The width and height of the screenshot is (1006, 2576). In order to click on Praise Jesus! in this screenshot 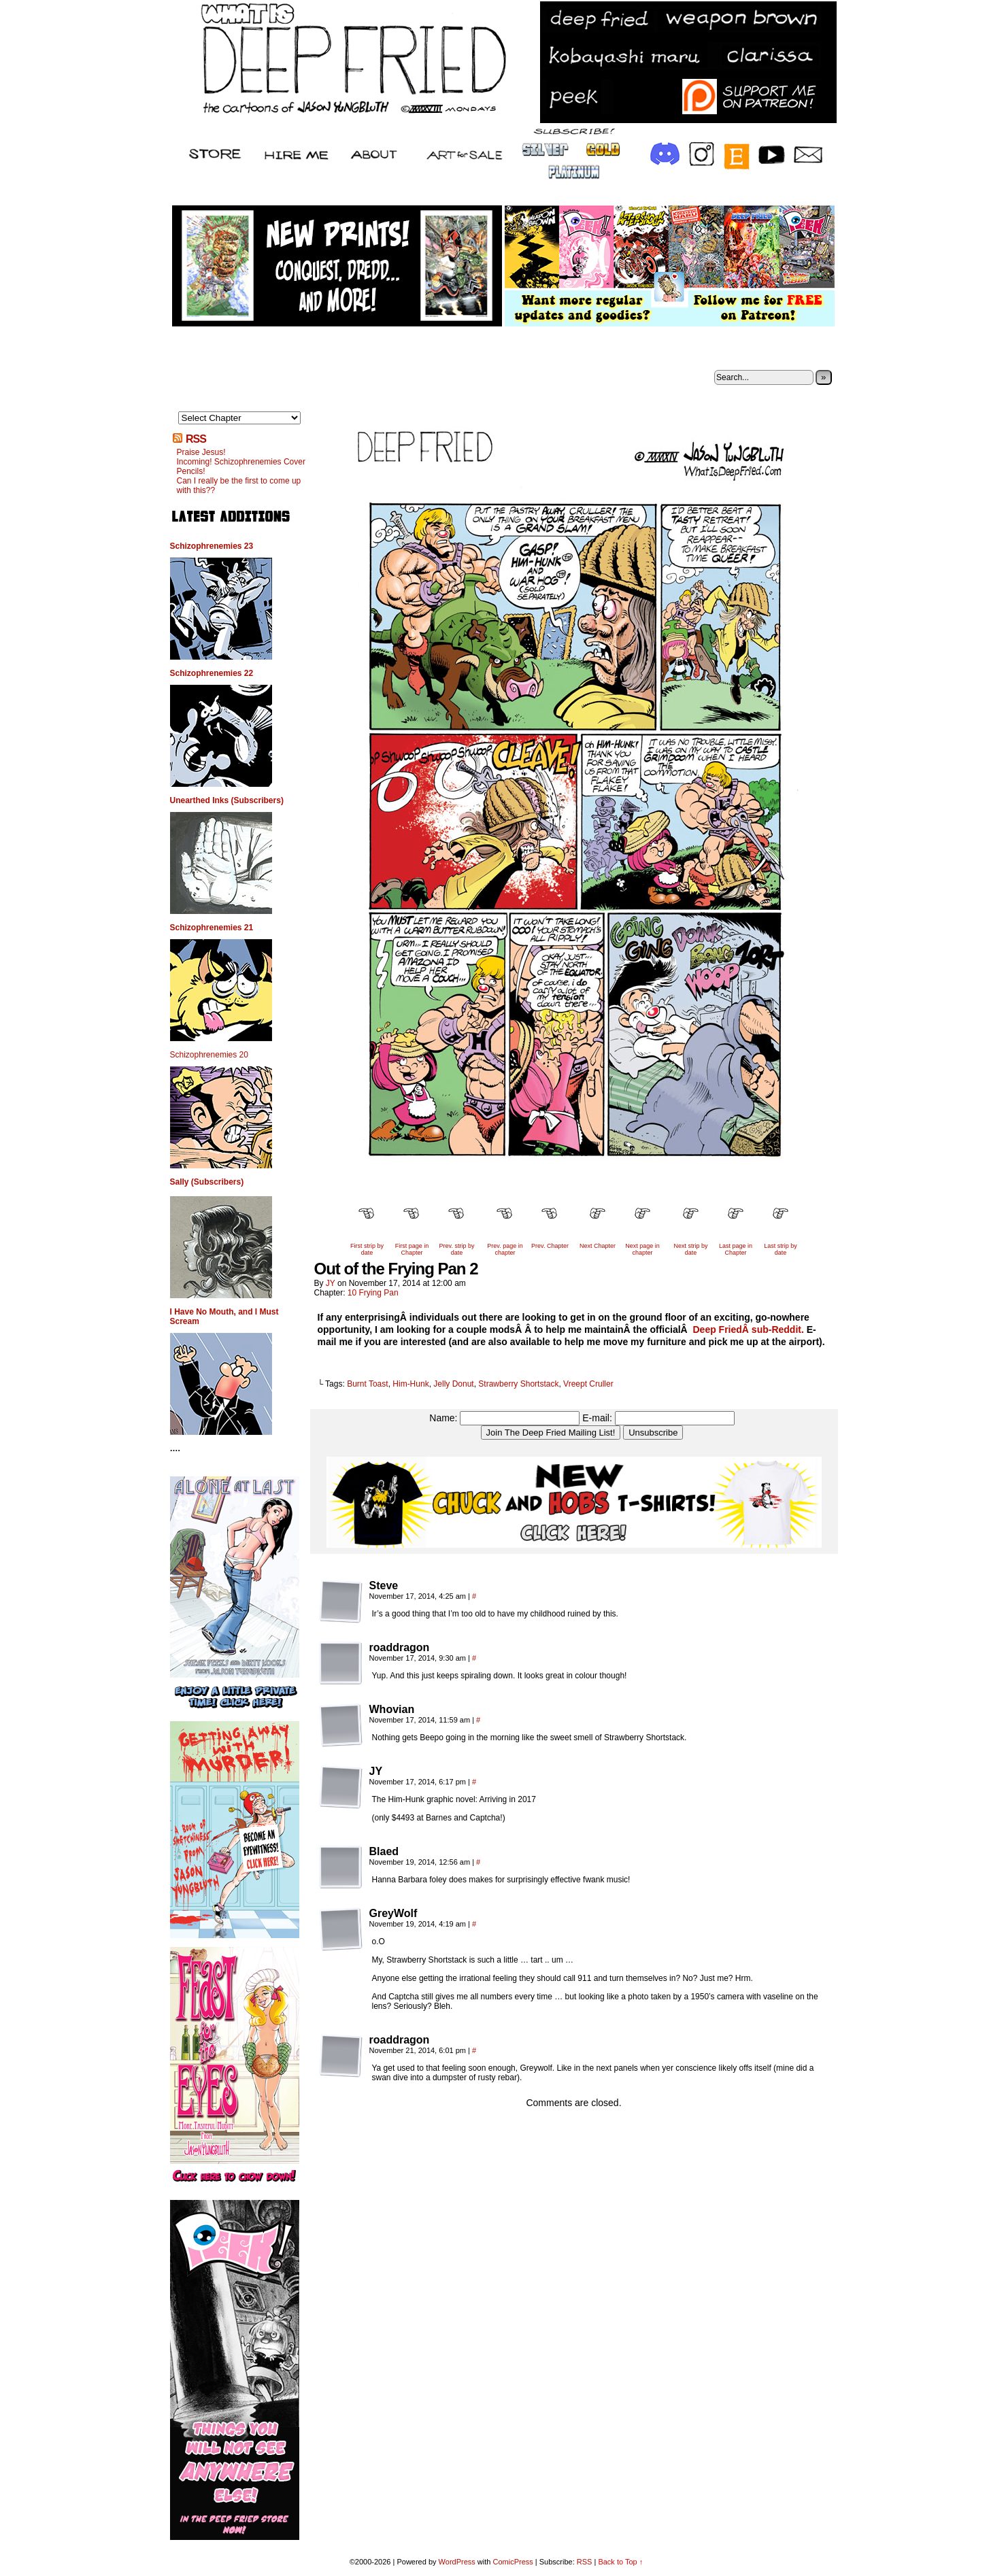, I will do `click(201, 452)`.